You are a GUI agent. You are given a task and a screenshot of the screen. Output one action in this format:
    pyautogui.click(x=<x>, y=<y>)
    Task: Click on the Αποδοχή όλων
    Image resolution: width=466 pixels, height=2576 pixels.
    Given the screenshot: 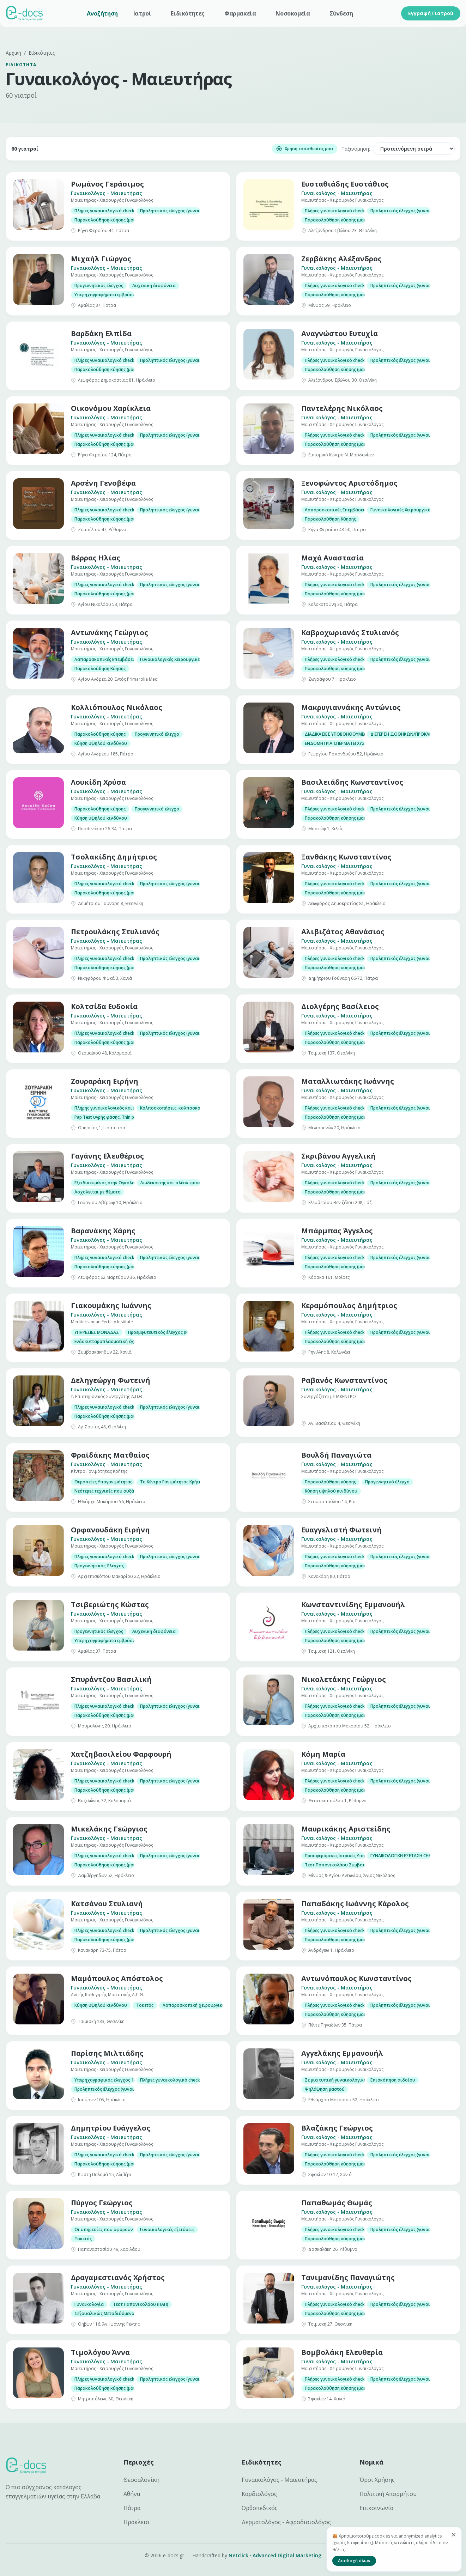 What is the action you would take?
    pyautogui.click(x=354, y=2561)
    